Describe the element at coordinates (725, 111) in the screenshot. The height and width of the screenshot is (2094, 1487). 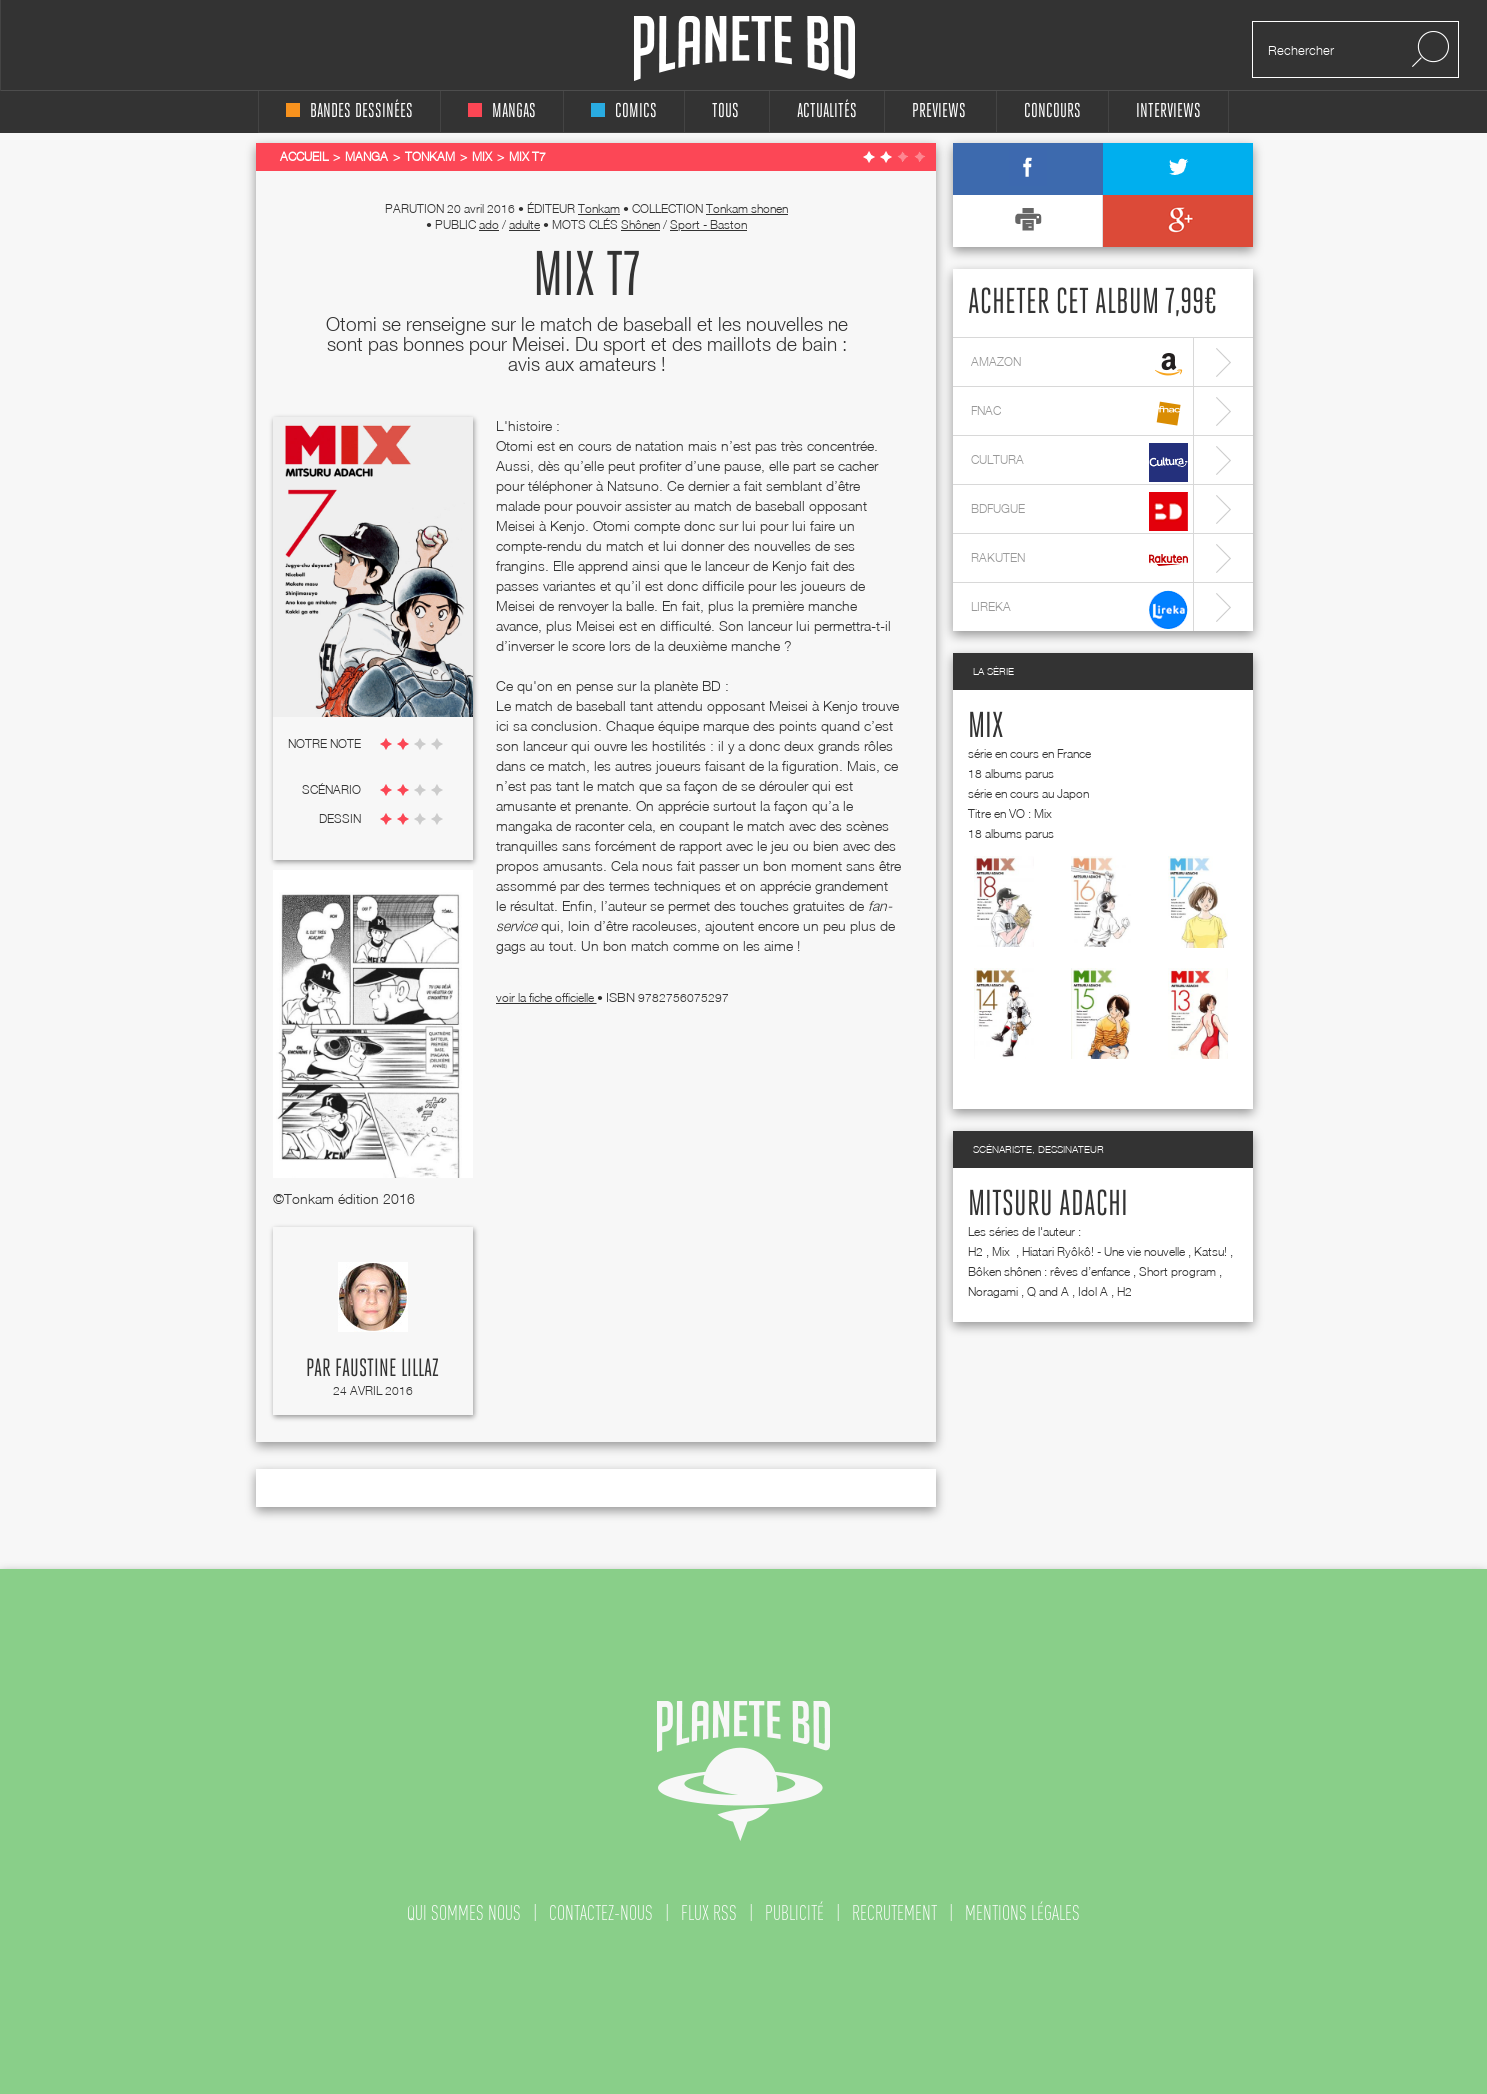
I see `tous` at that location.